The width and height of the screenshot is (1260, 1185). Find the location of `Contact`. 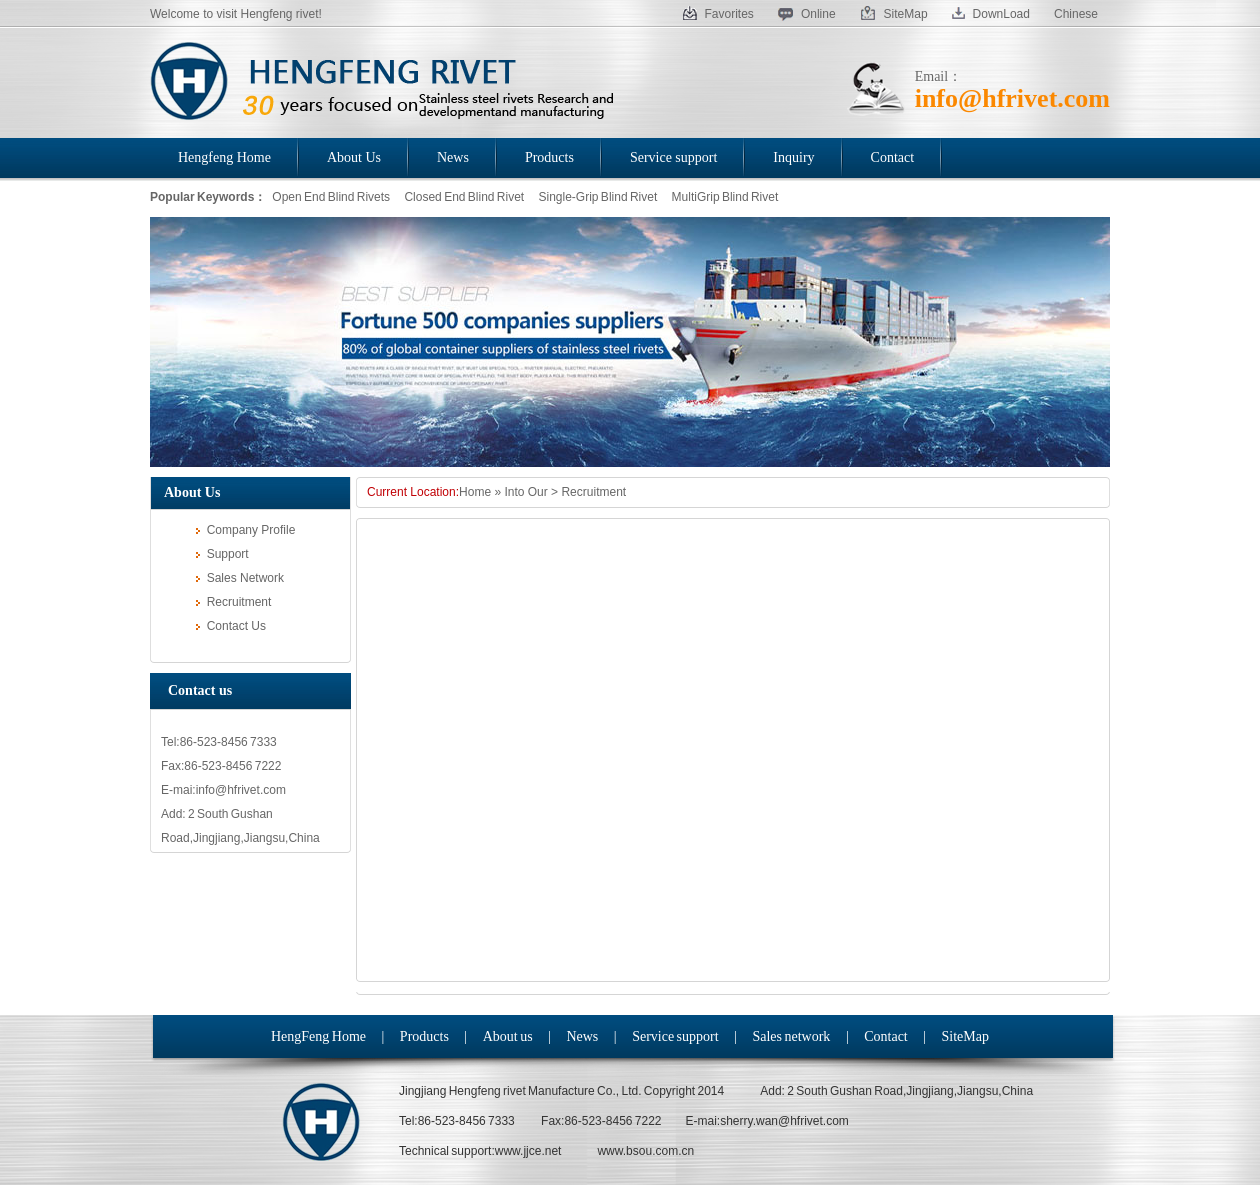

Contact is located at coordinates (886, 1036).